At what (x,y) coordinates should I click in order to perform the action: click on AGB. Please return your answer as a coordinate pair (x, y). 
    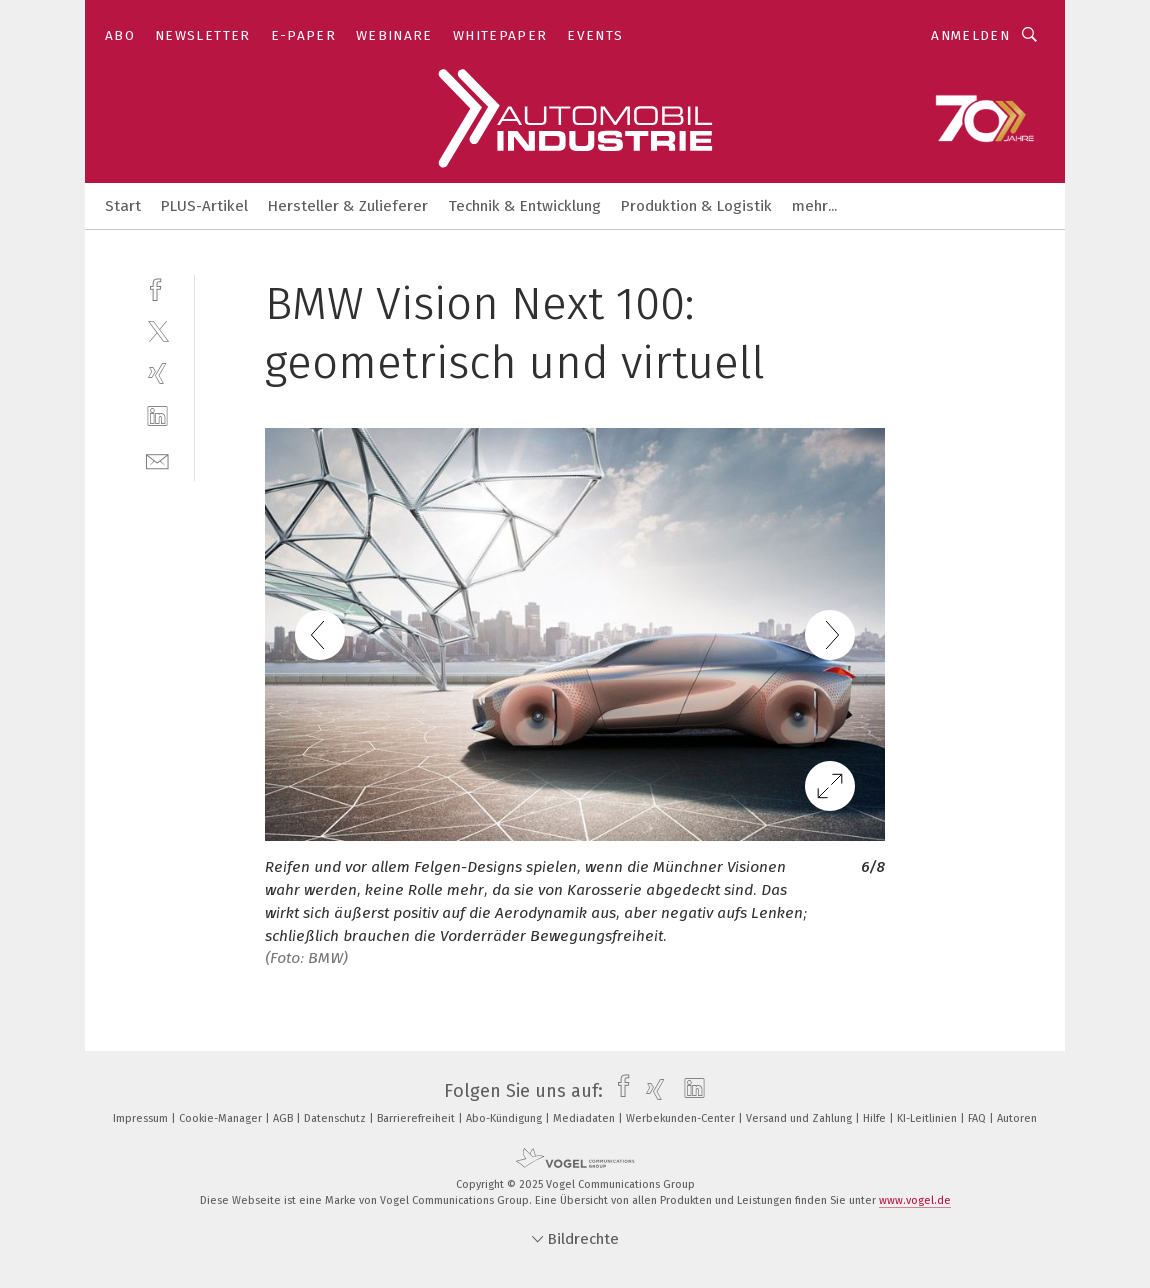
    Looking at the image, I should click on (284, 1118).